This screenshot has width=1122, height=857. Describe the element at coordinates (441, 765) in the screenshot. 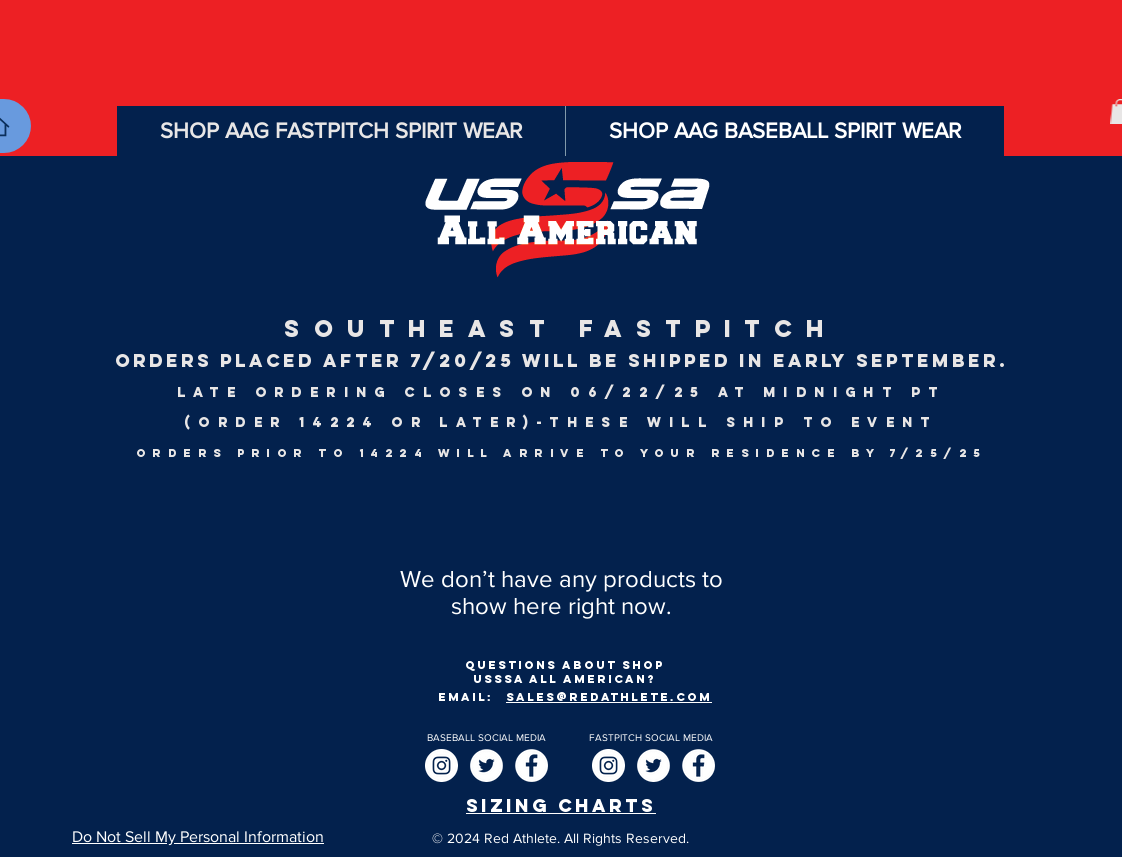

I see `[Instagram]` at that location.